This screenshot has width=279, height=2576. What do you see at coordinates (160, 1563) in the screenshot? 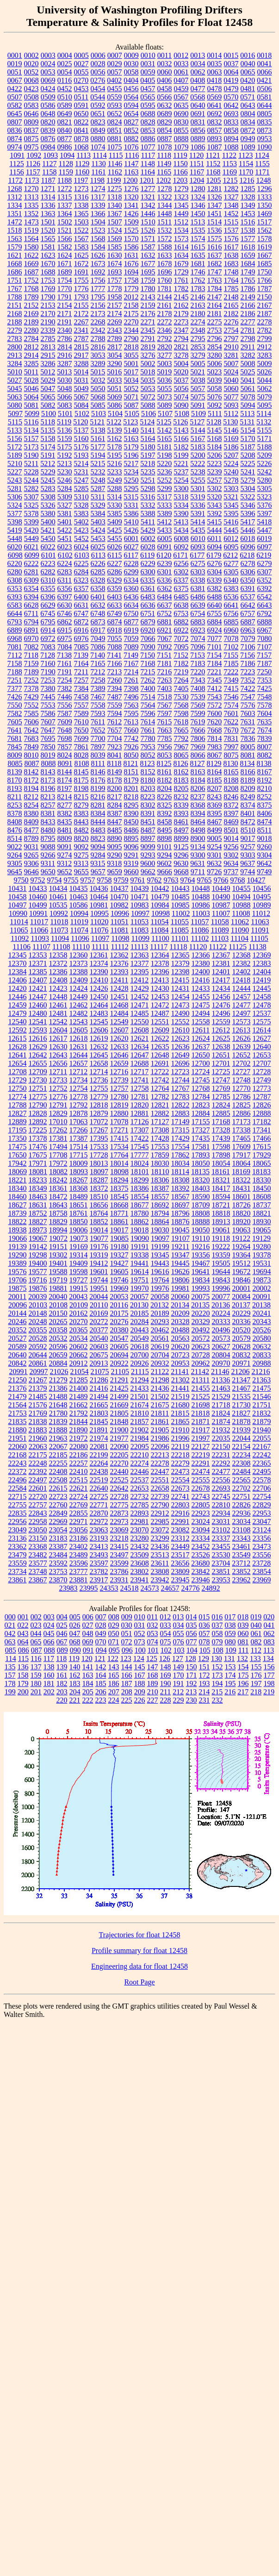
I see `23611` at bounding box center [160, 1563].